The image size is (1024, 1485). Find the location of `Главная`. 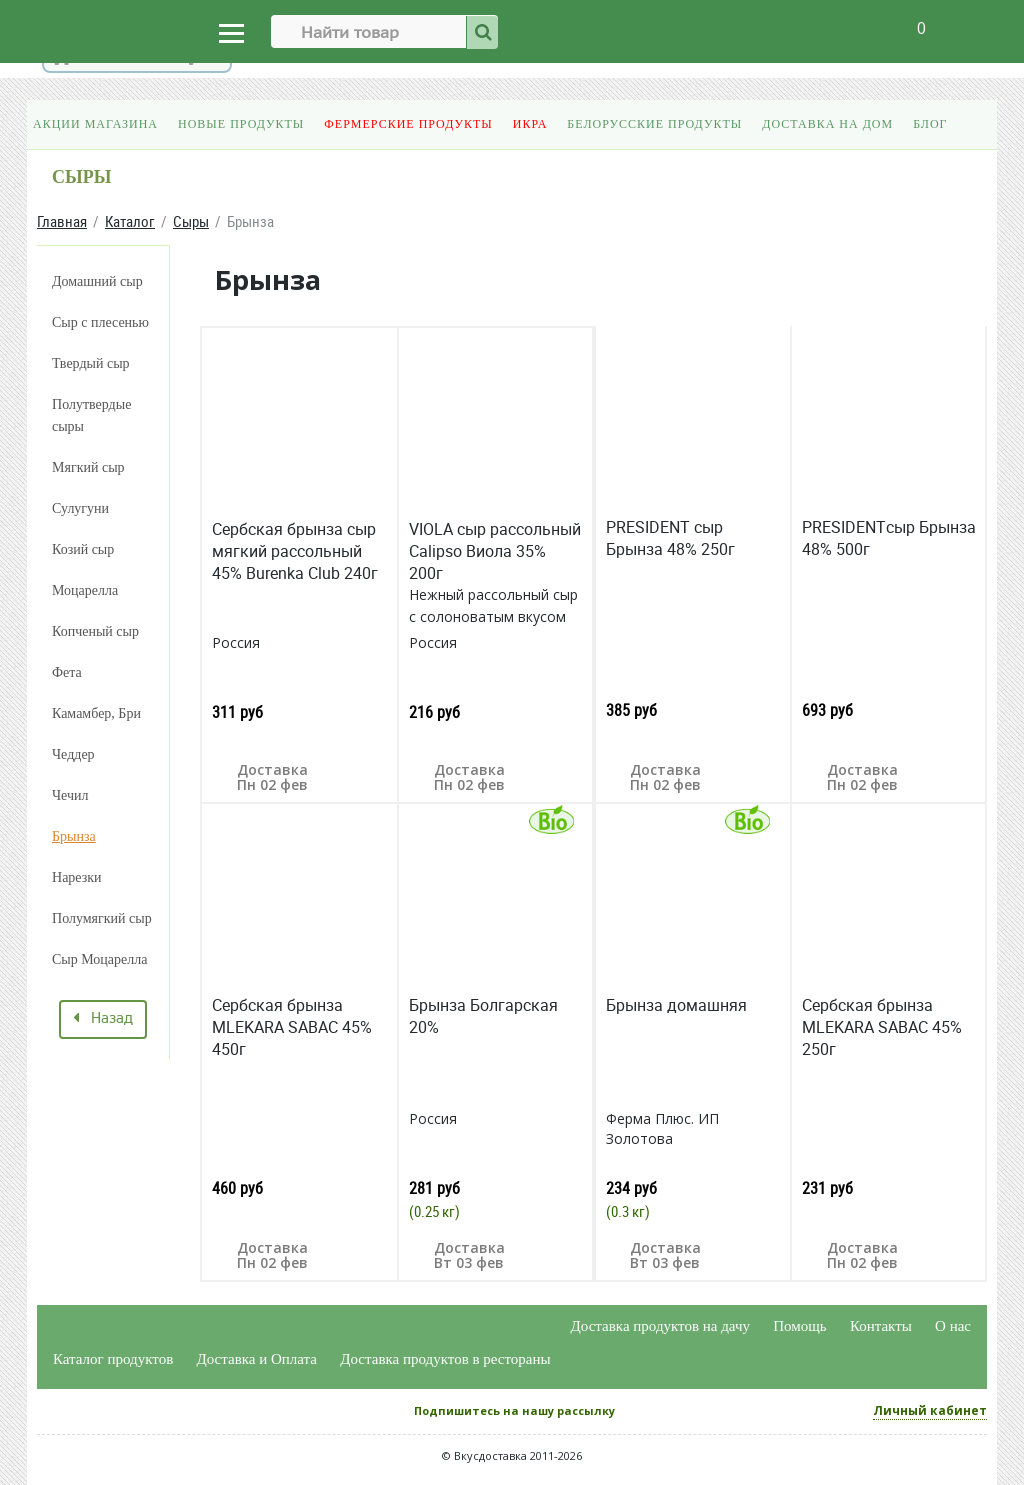

Главная is located at coordinates (62, 221).